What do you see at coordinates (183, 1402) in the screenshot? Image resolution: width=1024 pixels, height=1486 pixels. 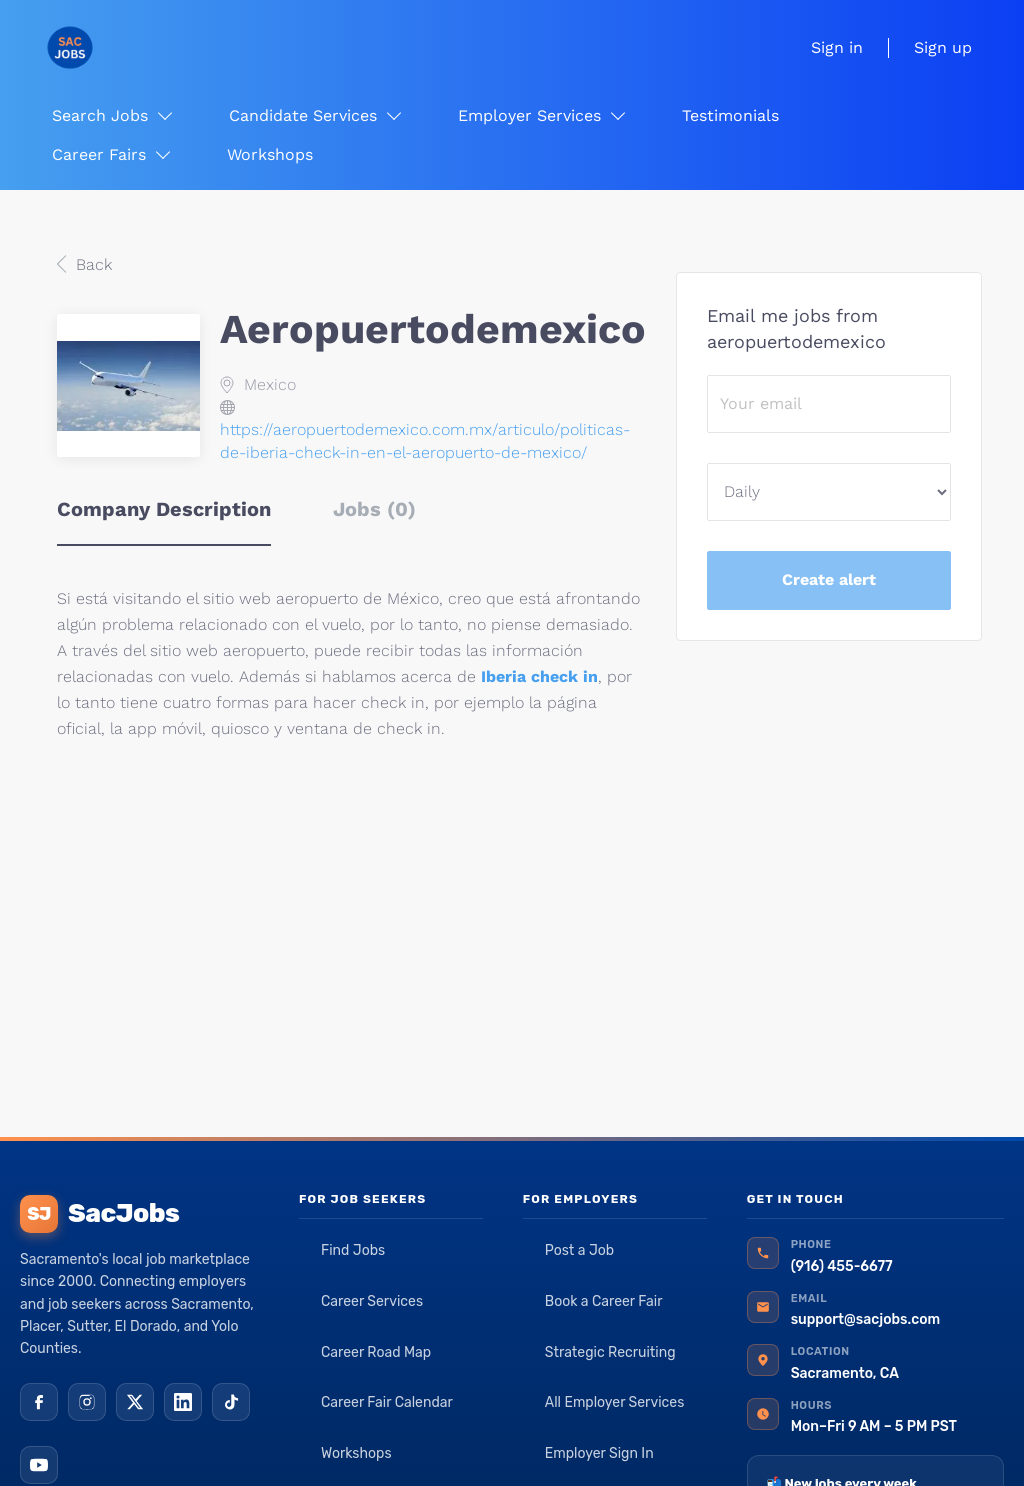 I see `[LinkedIn]` at bounding box center [183, 1402].